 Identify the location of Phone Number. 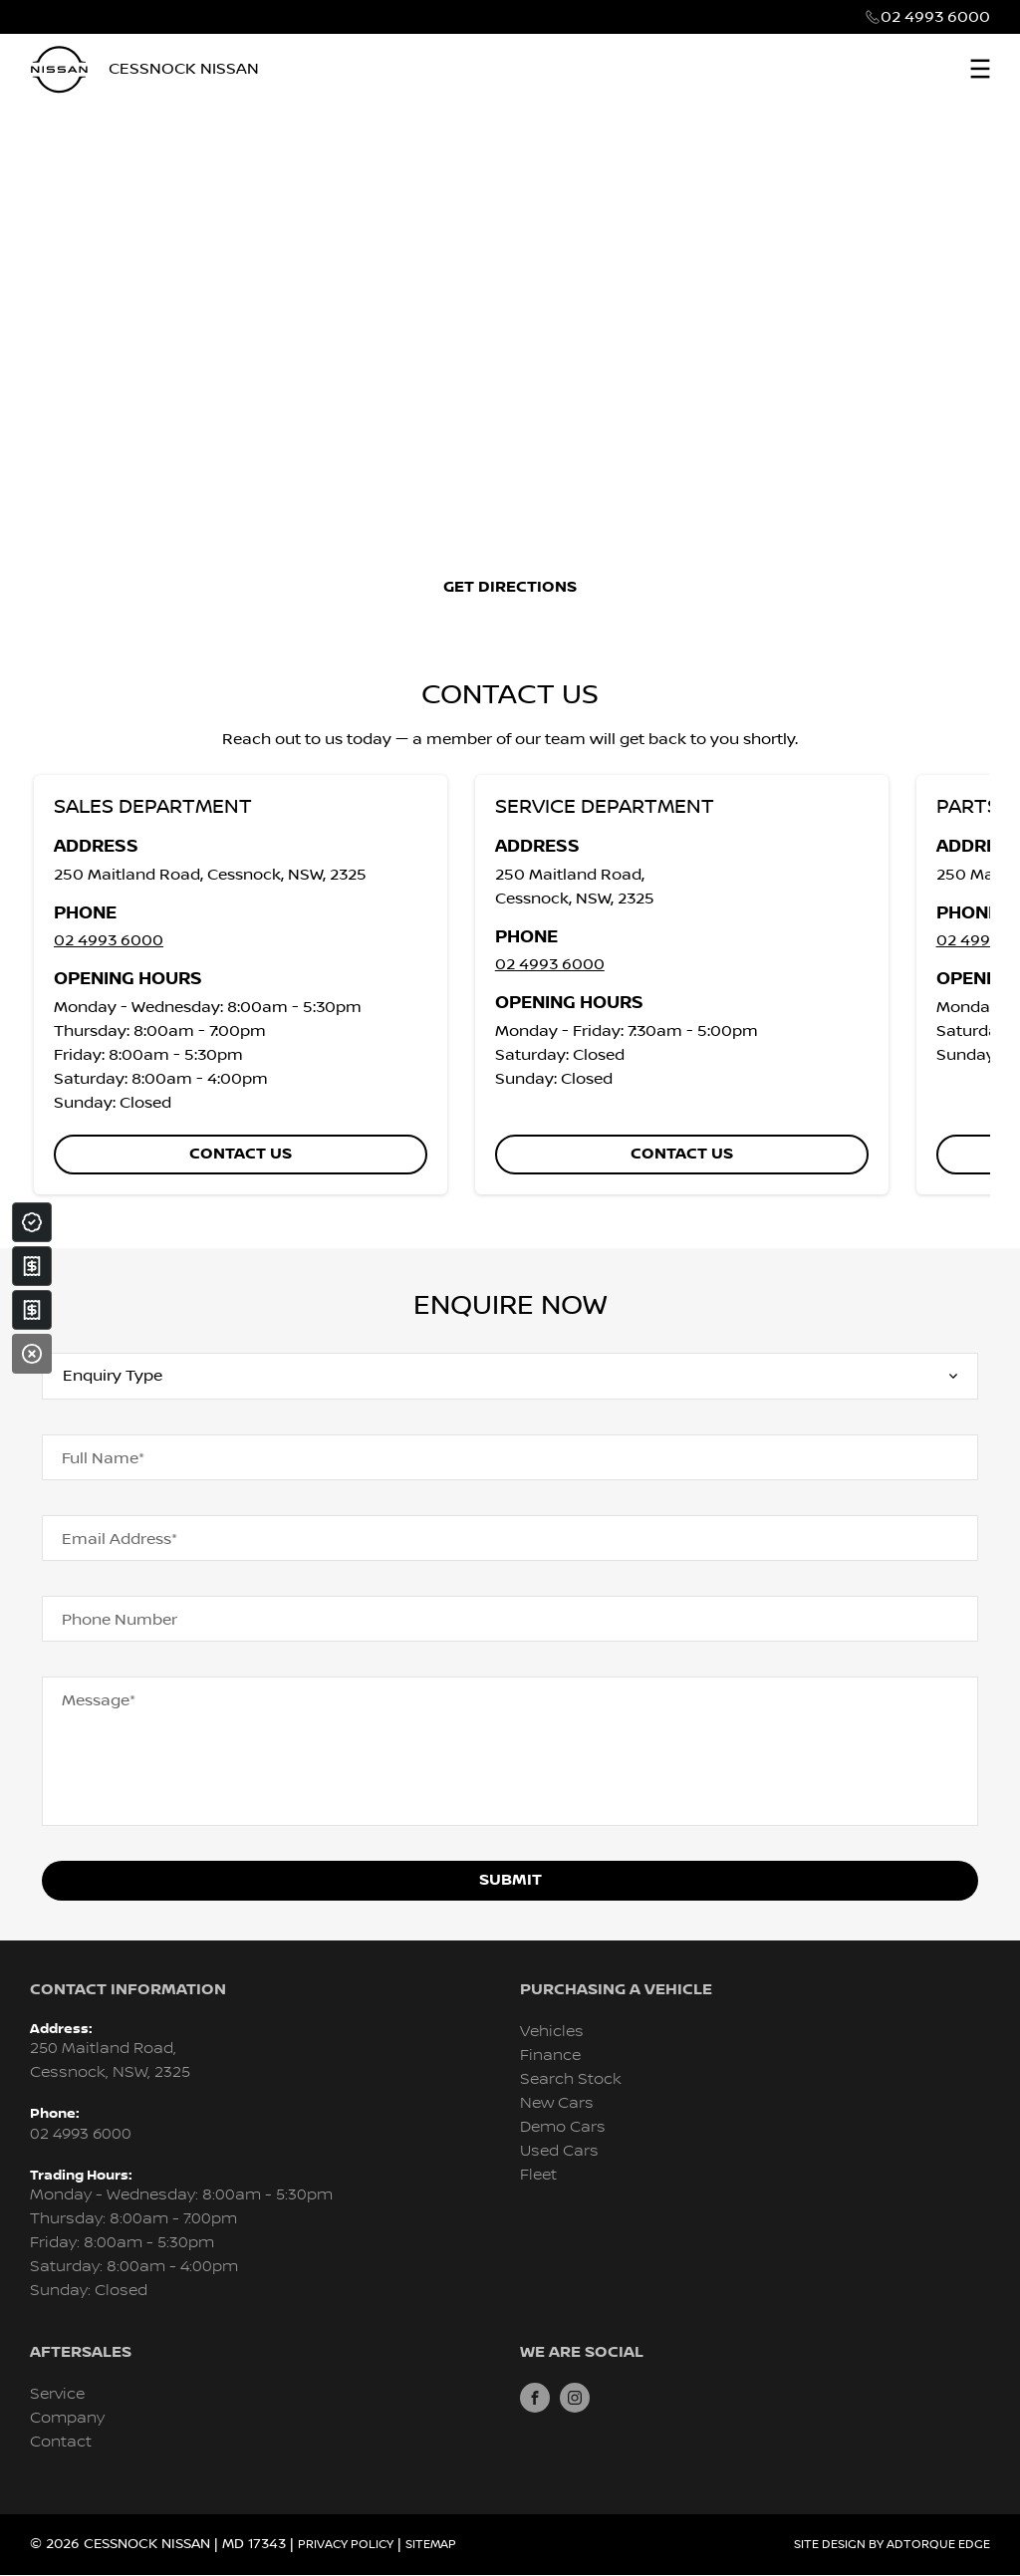
(119, 1620).